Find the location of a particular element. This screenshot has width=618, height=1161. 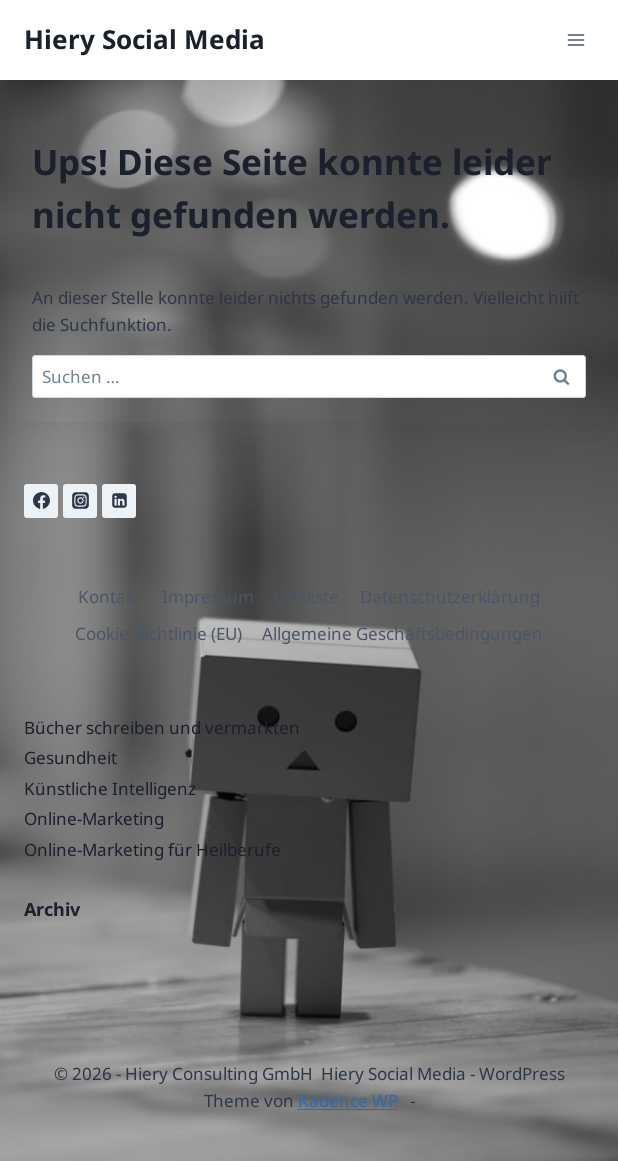

Bücher schreiben und vermarkten is located at coordinates (162, 727).